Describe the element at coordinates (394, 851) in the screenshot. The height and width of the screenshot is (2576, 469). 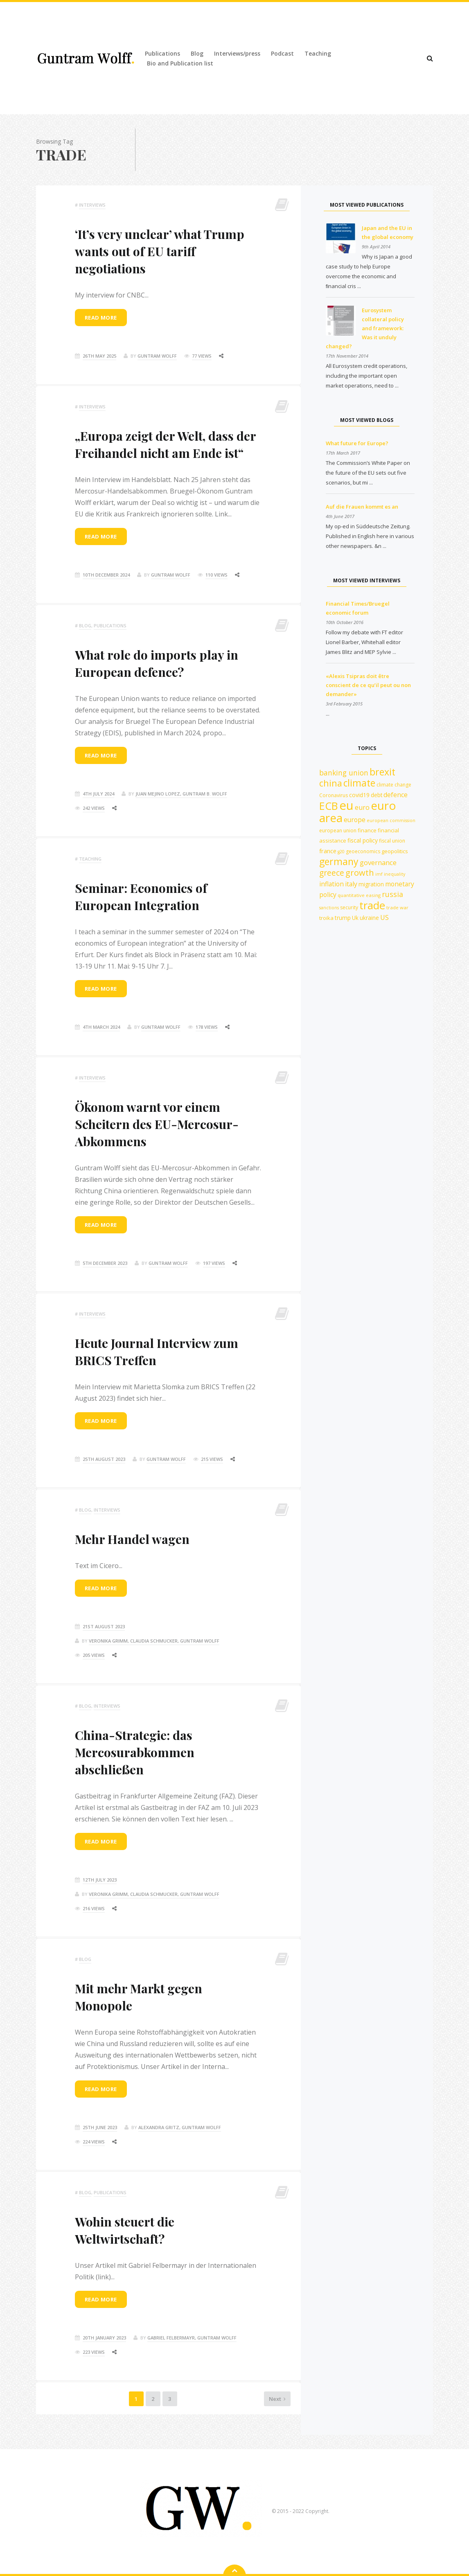
I see `geopolitics [geopolitics (13 items)]` at that location.